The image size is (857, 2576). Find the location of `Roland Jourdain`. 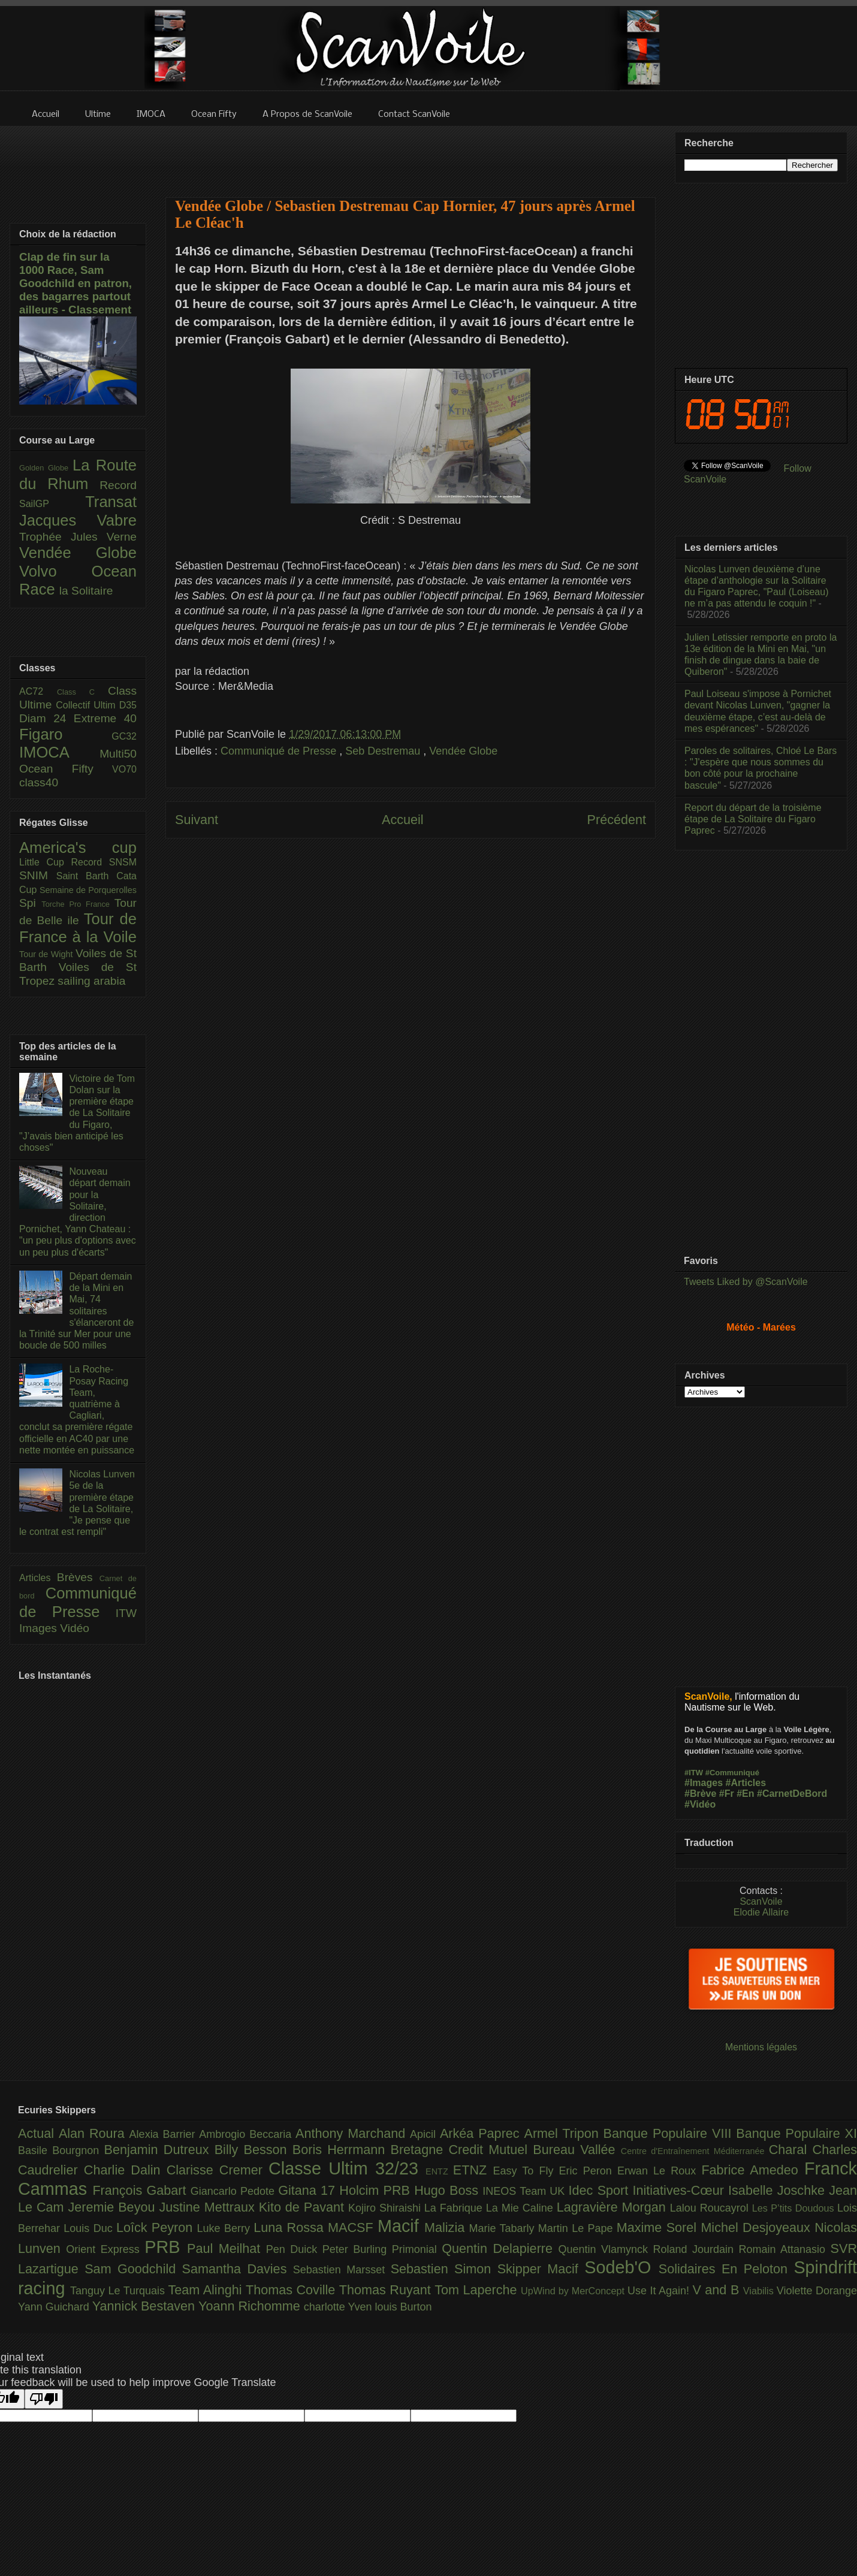

Roland Jourdain is located at coordinates (696, 2249).